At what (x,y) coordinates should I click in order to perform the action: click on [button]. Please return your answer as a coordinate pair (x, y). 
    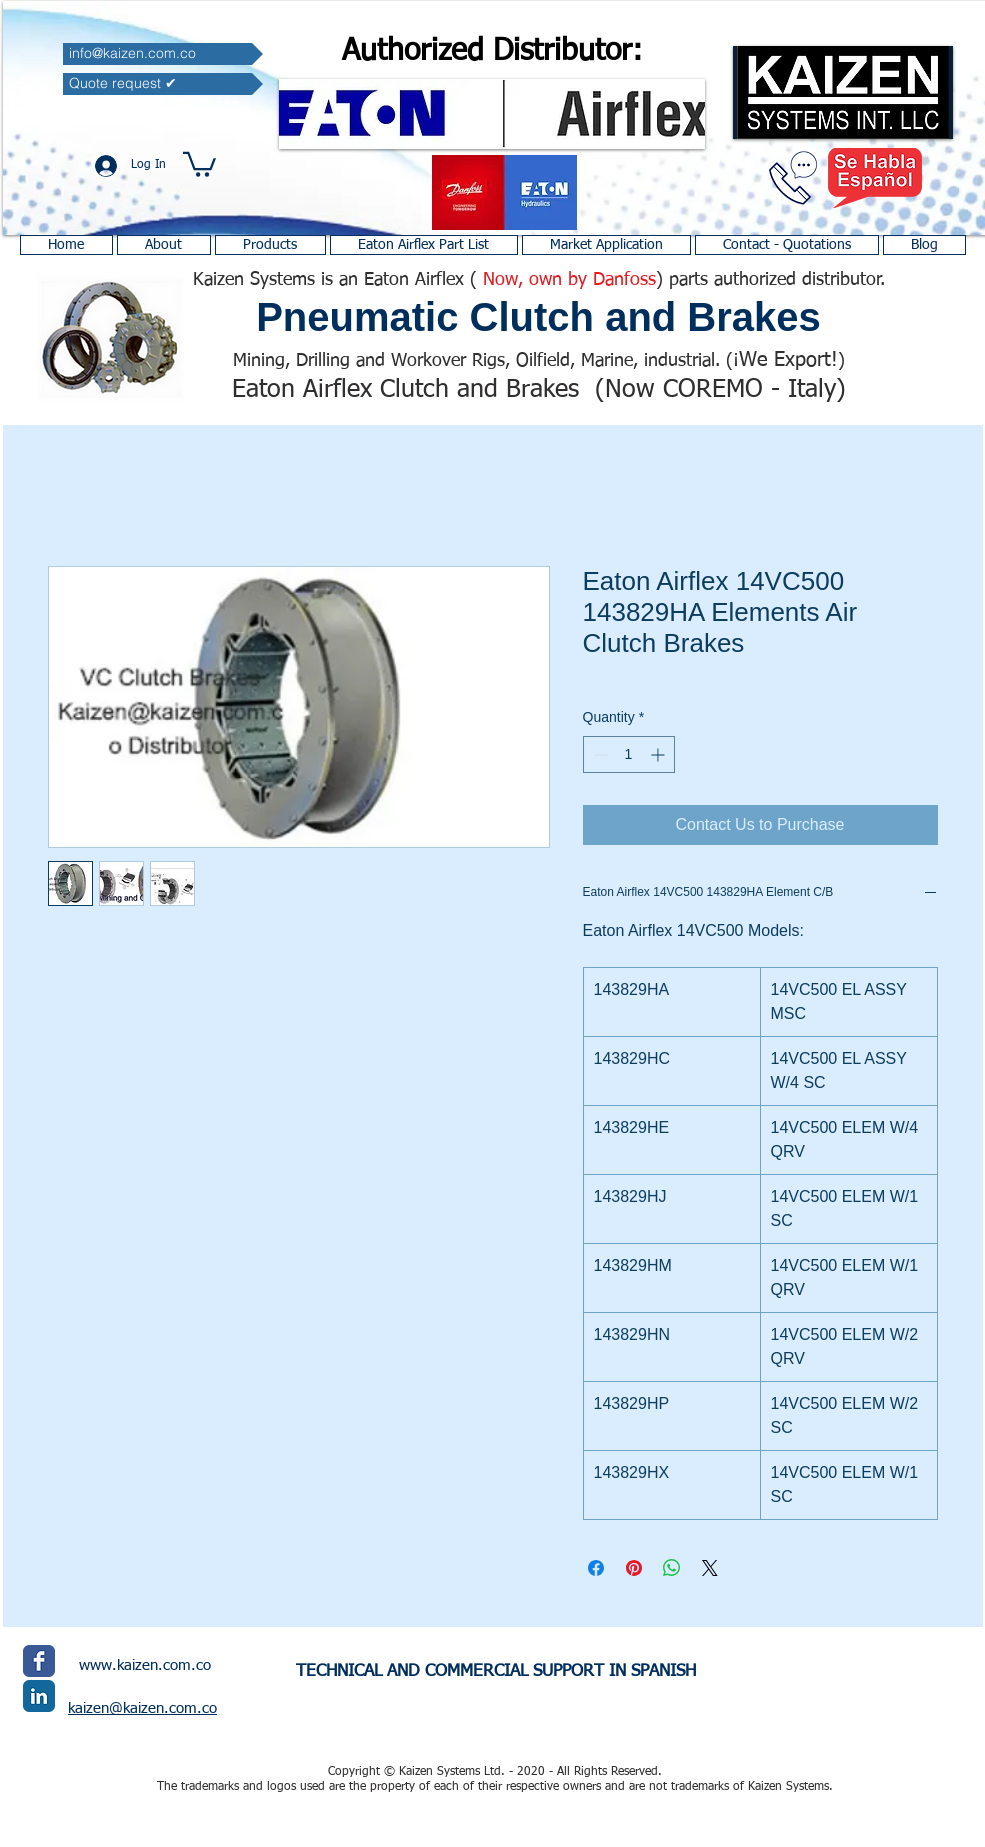
    Looking at the image, I should click on (199, 163).